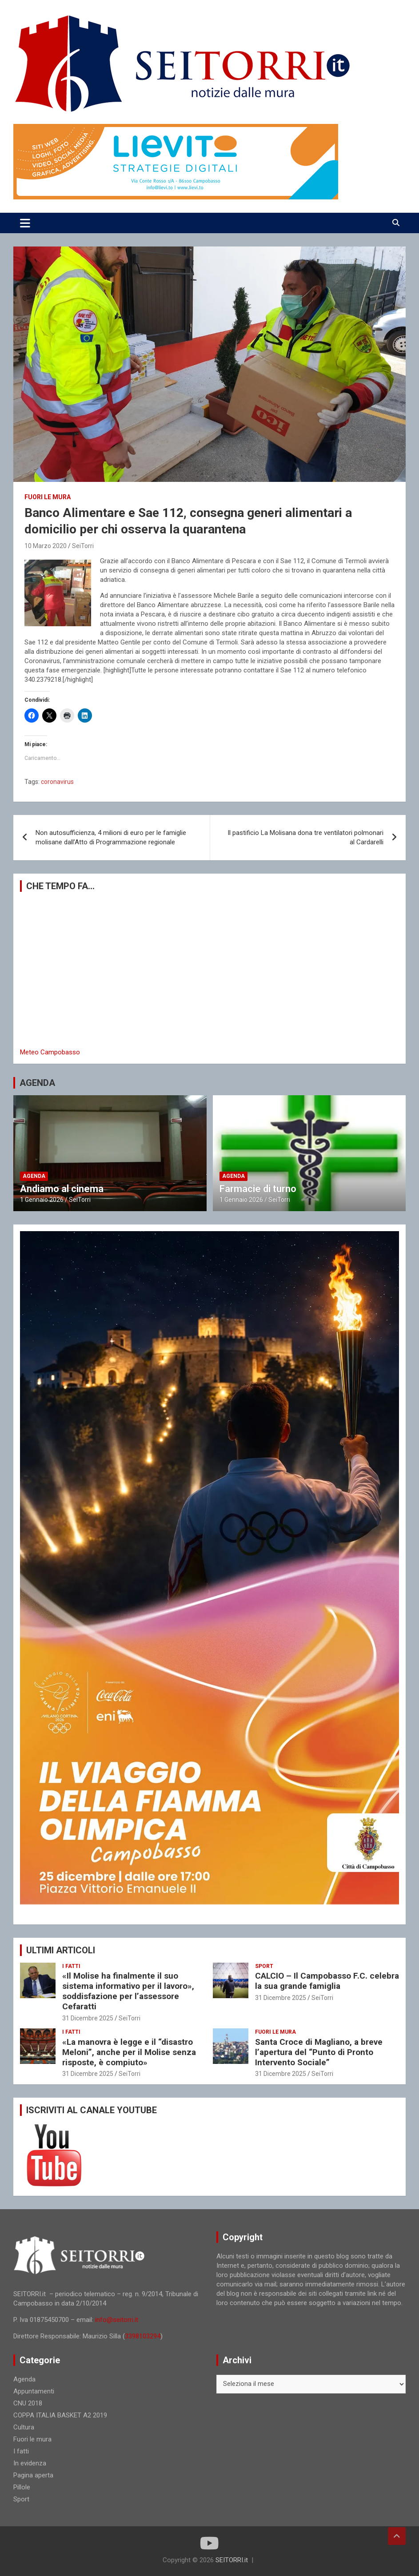 The width and height of the screenshot is (419, 2576). Describe the element at coordinates (257, 1188) in the screenshot. I see `Farmacie di turno` at that location.